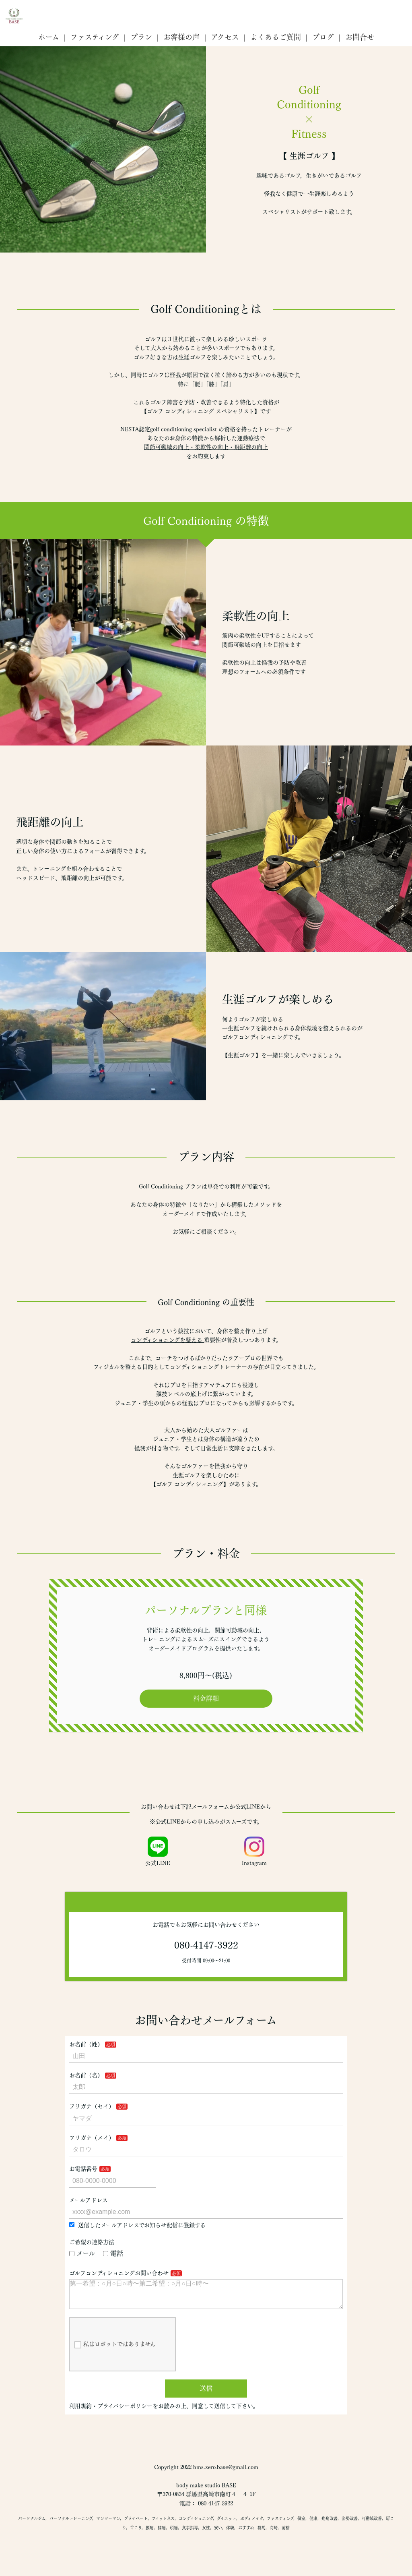 Image resolution: width=412 pixels, height=2576 pixels. What do you see at coordinates (119, 2273) in the screenshot?
I see `ゴルフコンディショニングお問い合わせ` at bounding box center [119, 2273].